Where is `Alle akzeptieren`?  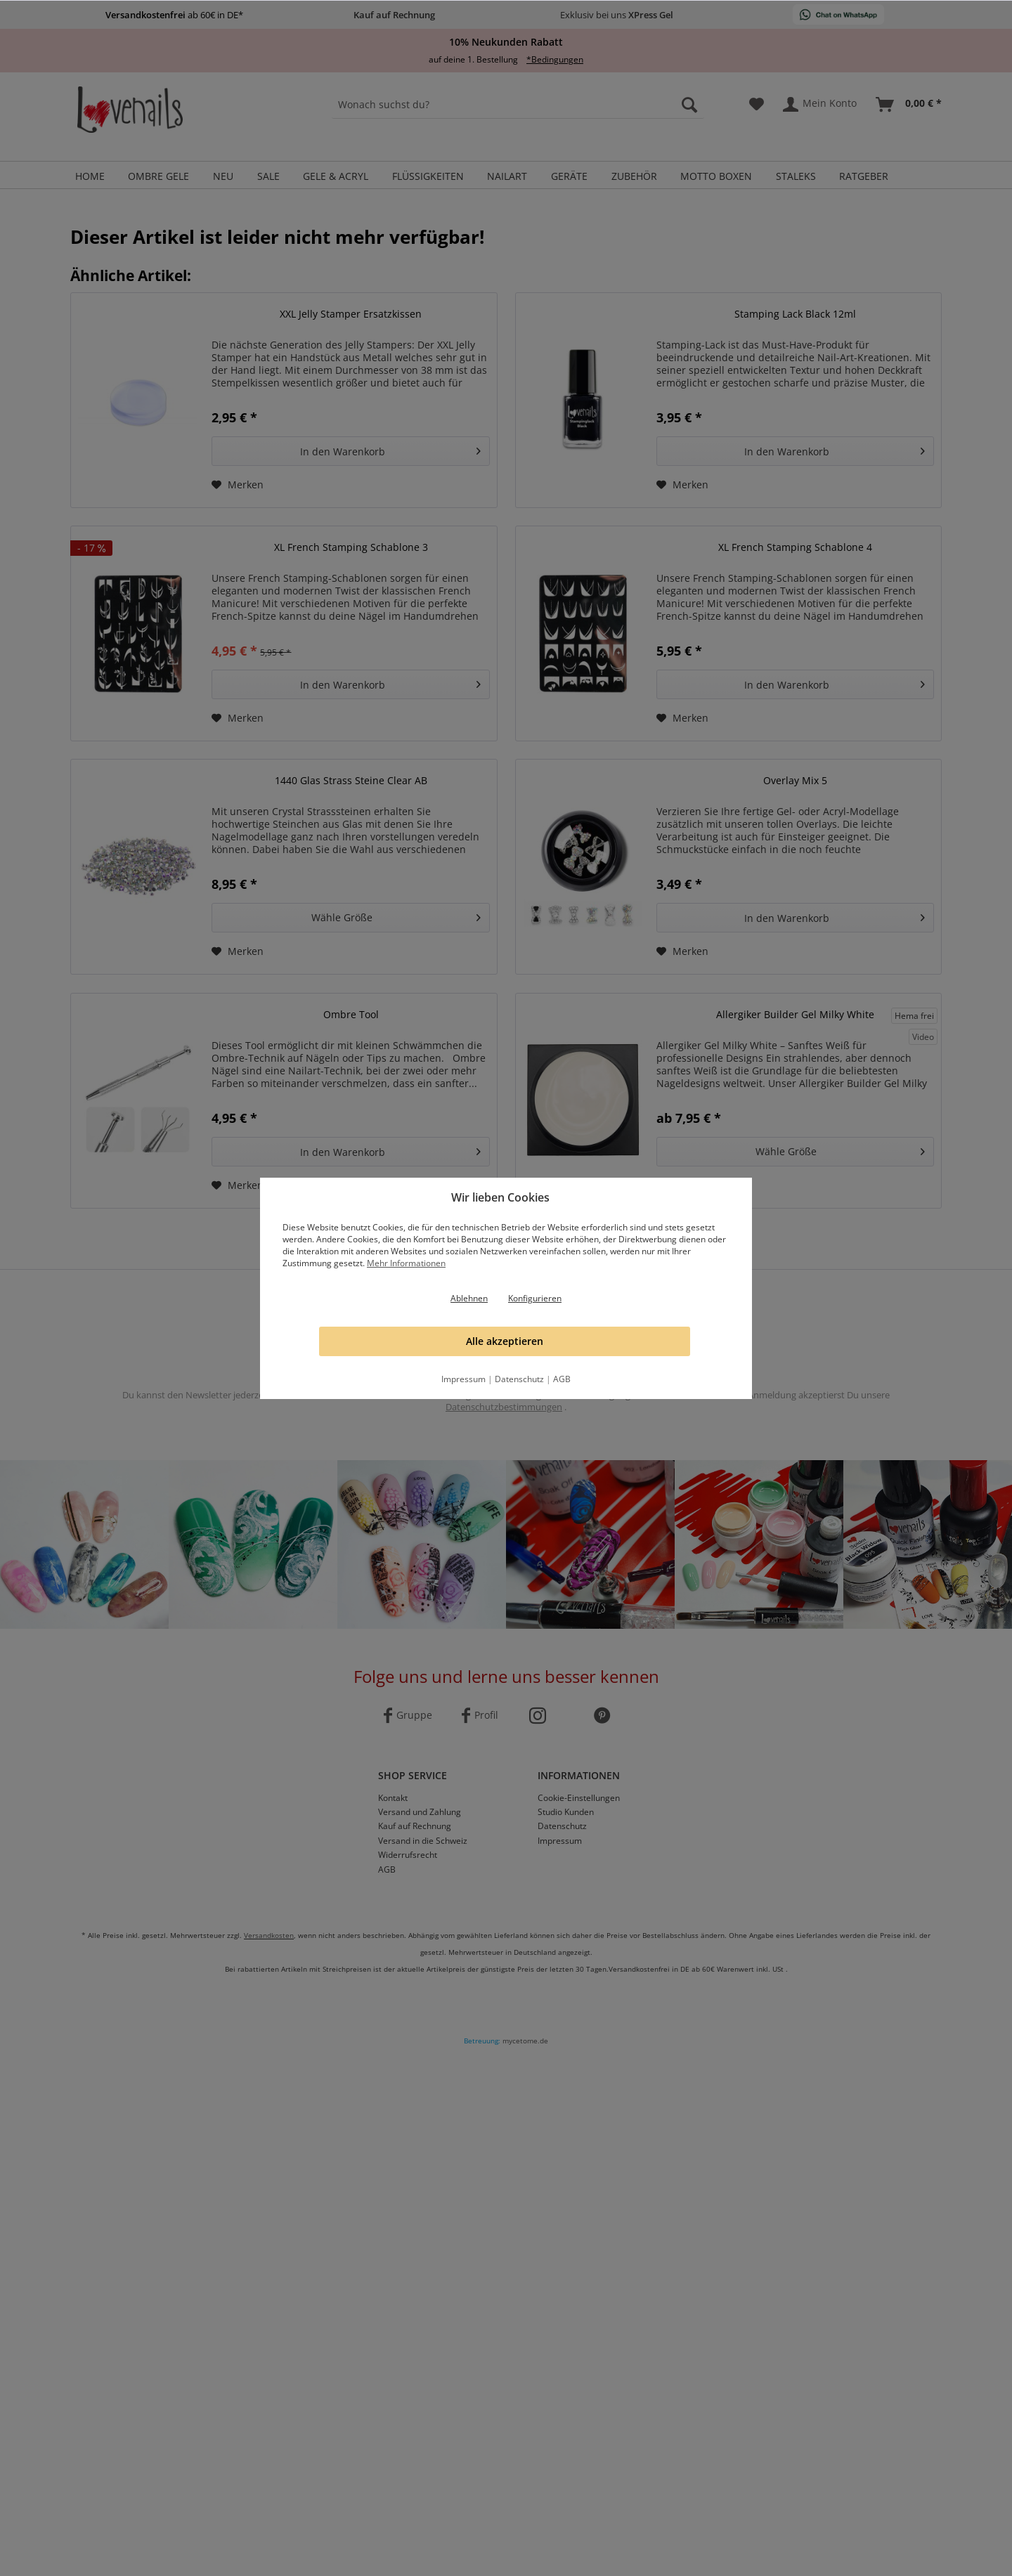 Alle akzeptieren is located at coordinates (504, 1341).